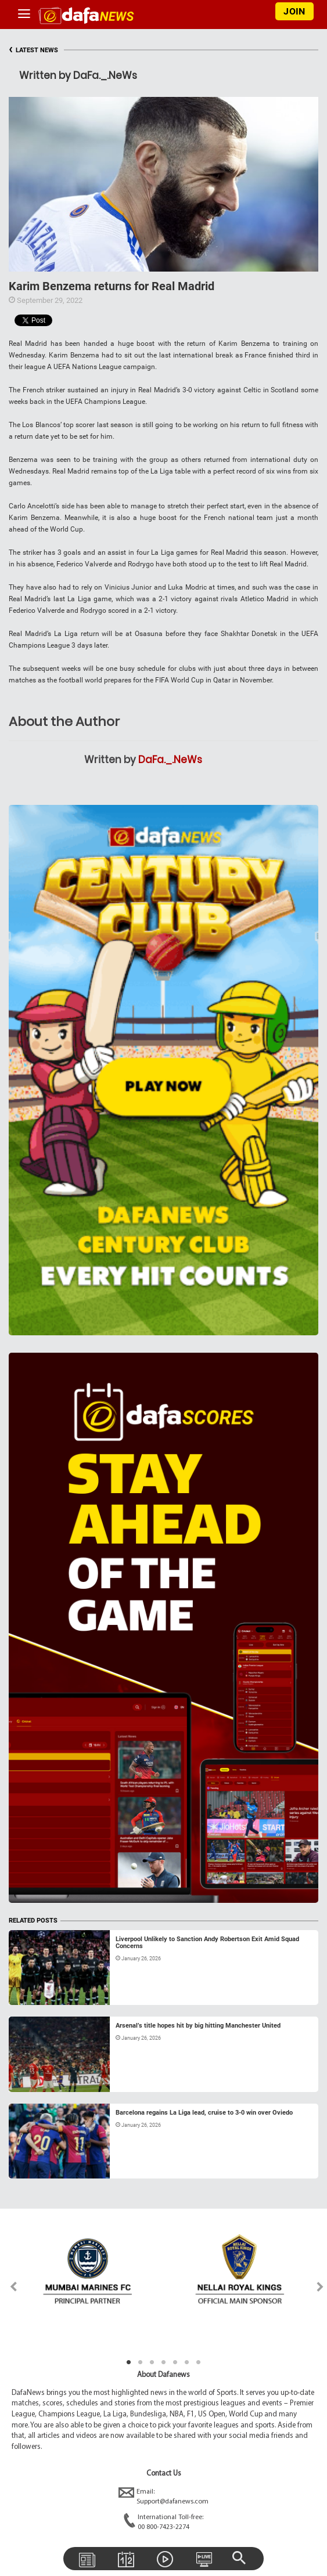  Describe the element at coordinates (33, 50) in the screenshot. I see `LATEST NEWS` at that location.